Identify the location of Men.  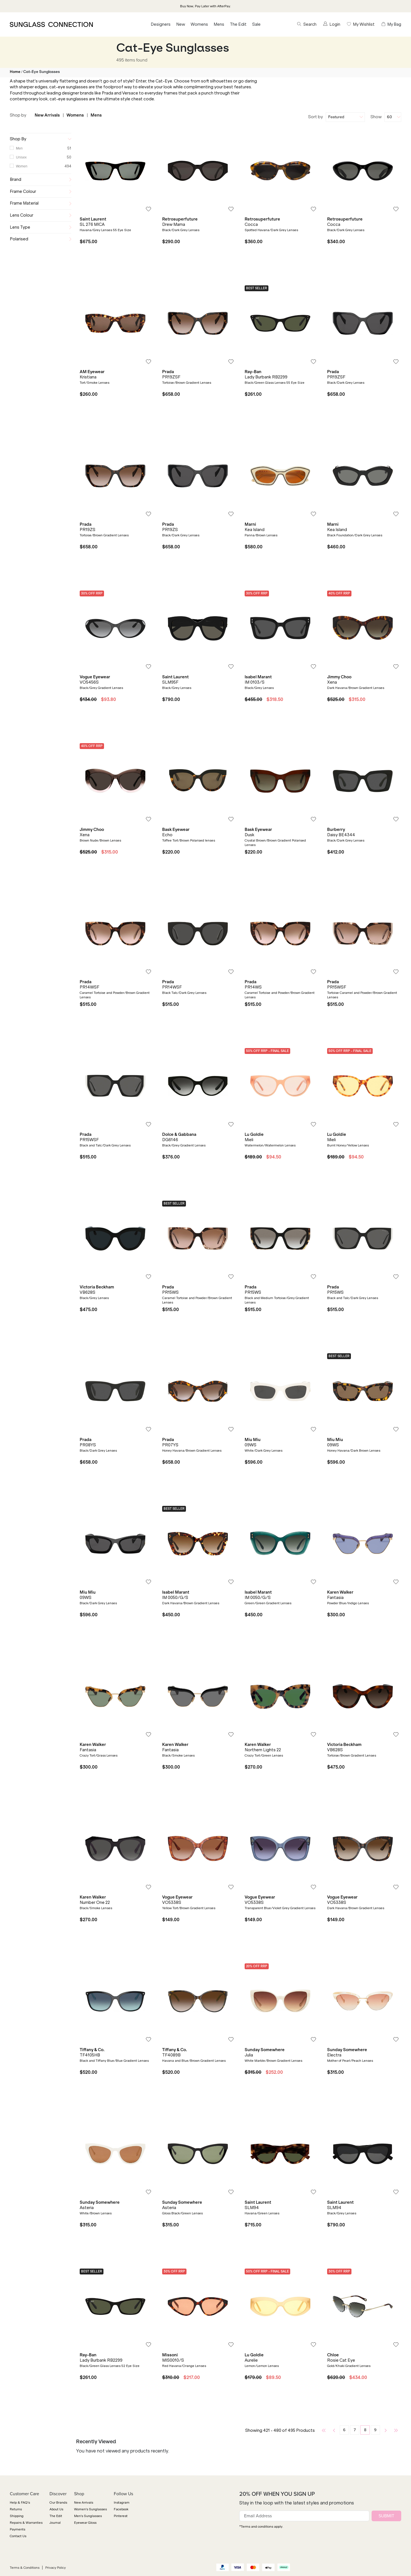
(19, 148).